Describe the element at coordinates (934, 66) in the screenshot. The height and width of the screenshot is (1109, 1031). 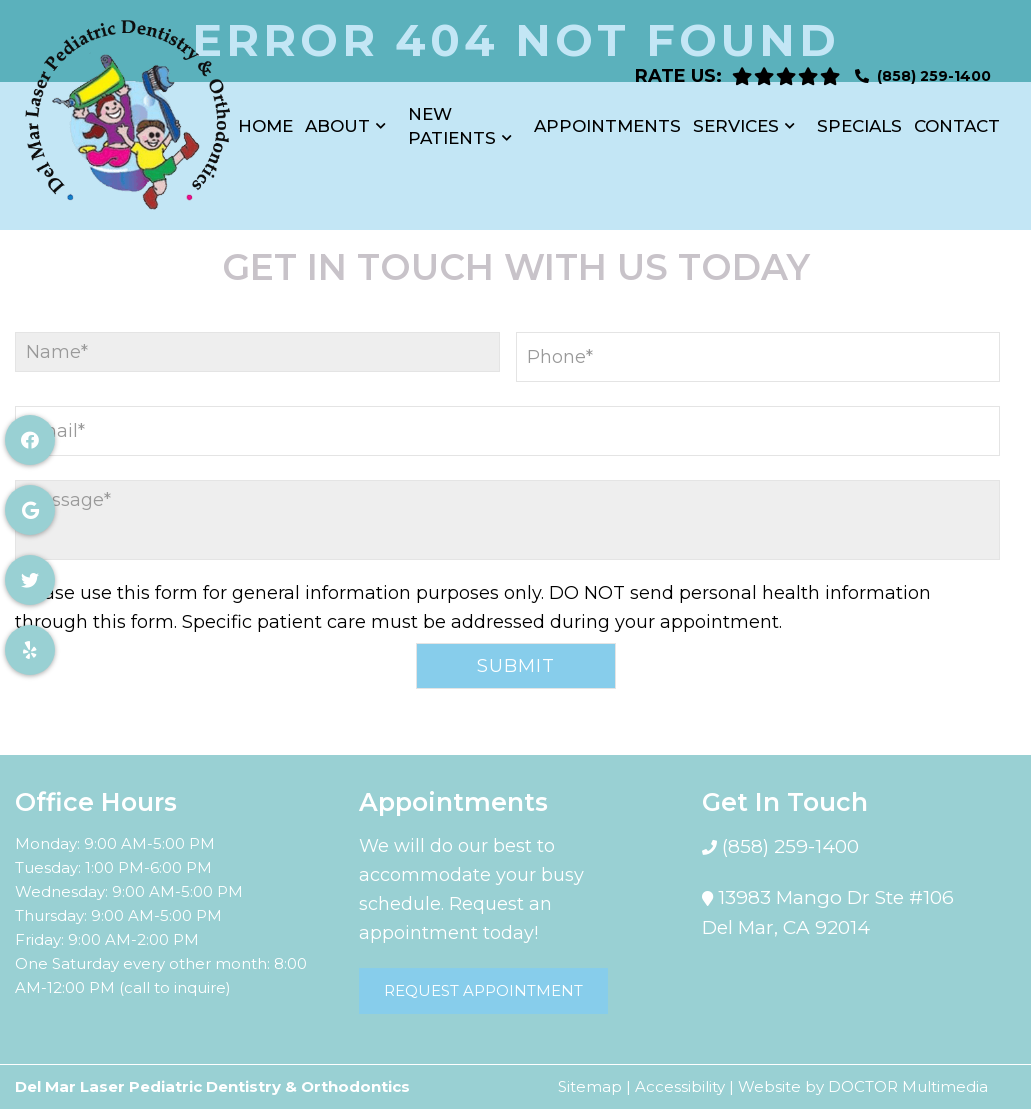
I see `(858) 259-1400` at that location.